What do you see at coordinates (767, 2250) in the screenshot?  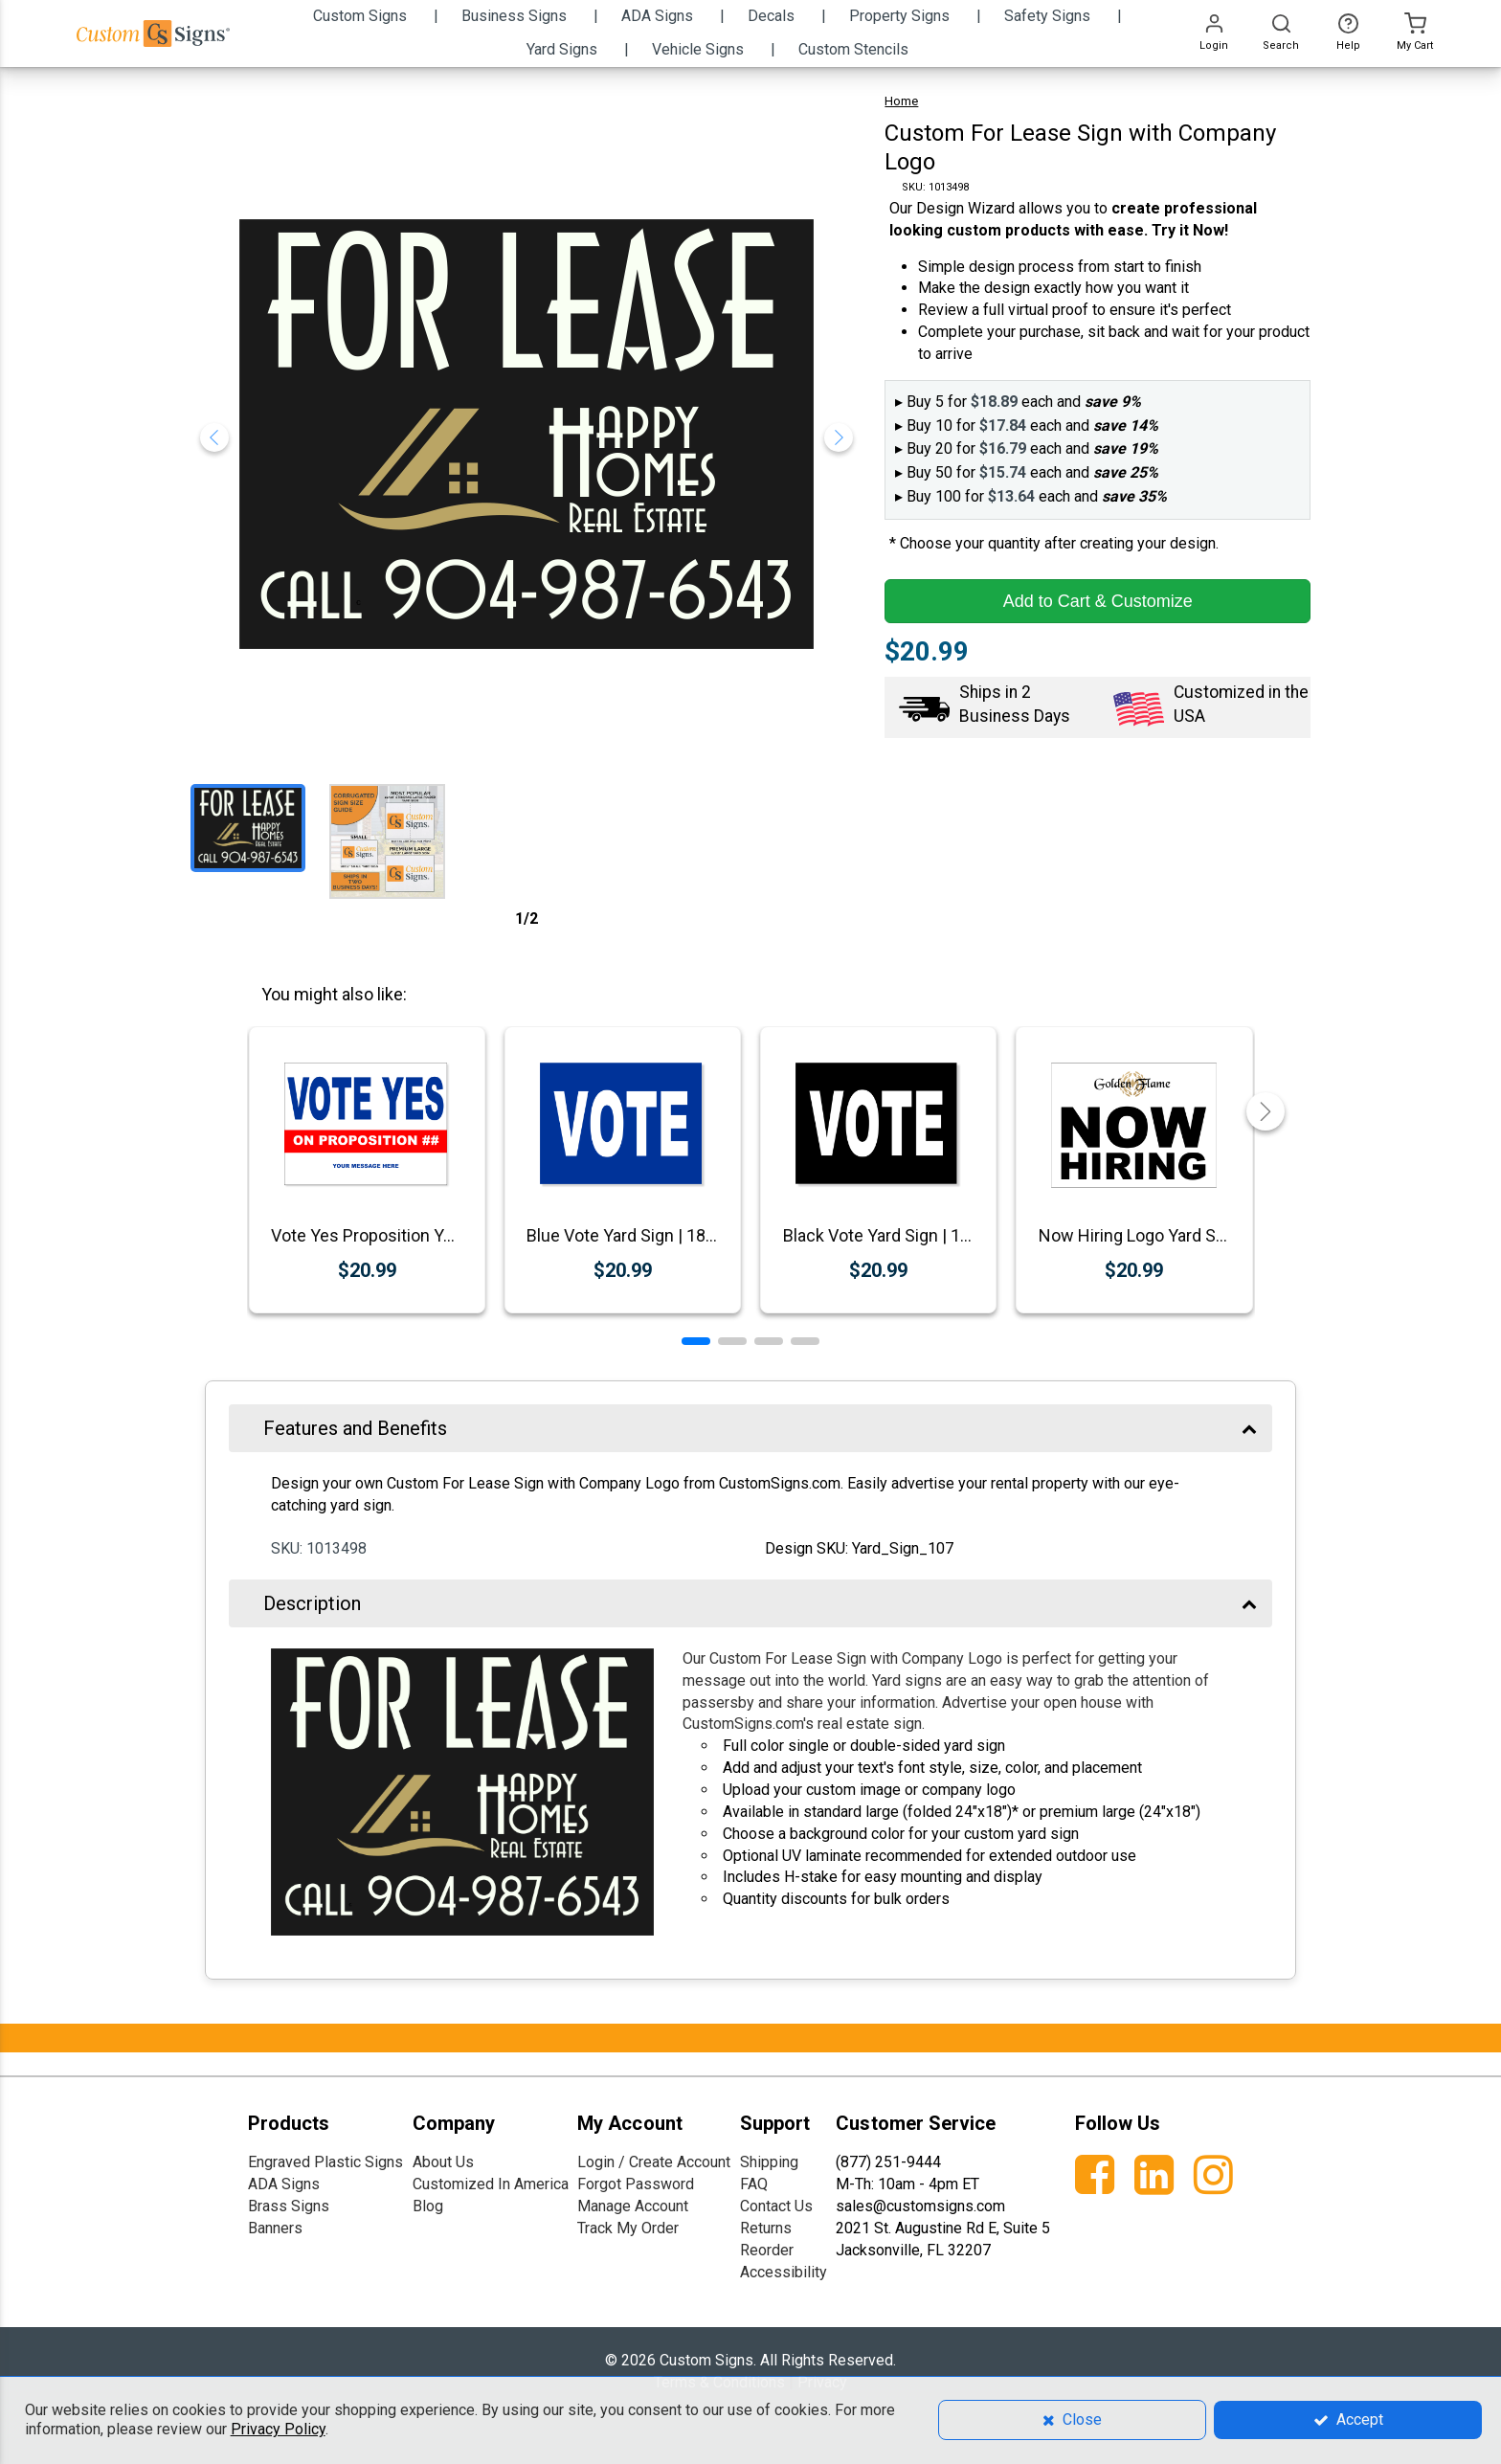 I see `Reorder` at bounding box center [767, 2250].